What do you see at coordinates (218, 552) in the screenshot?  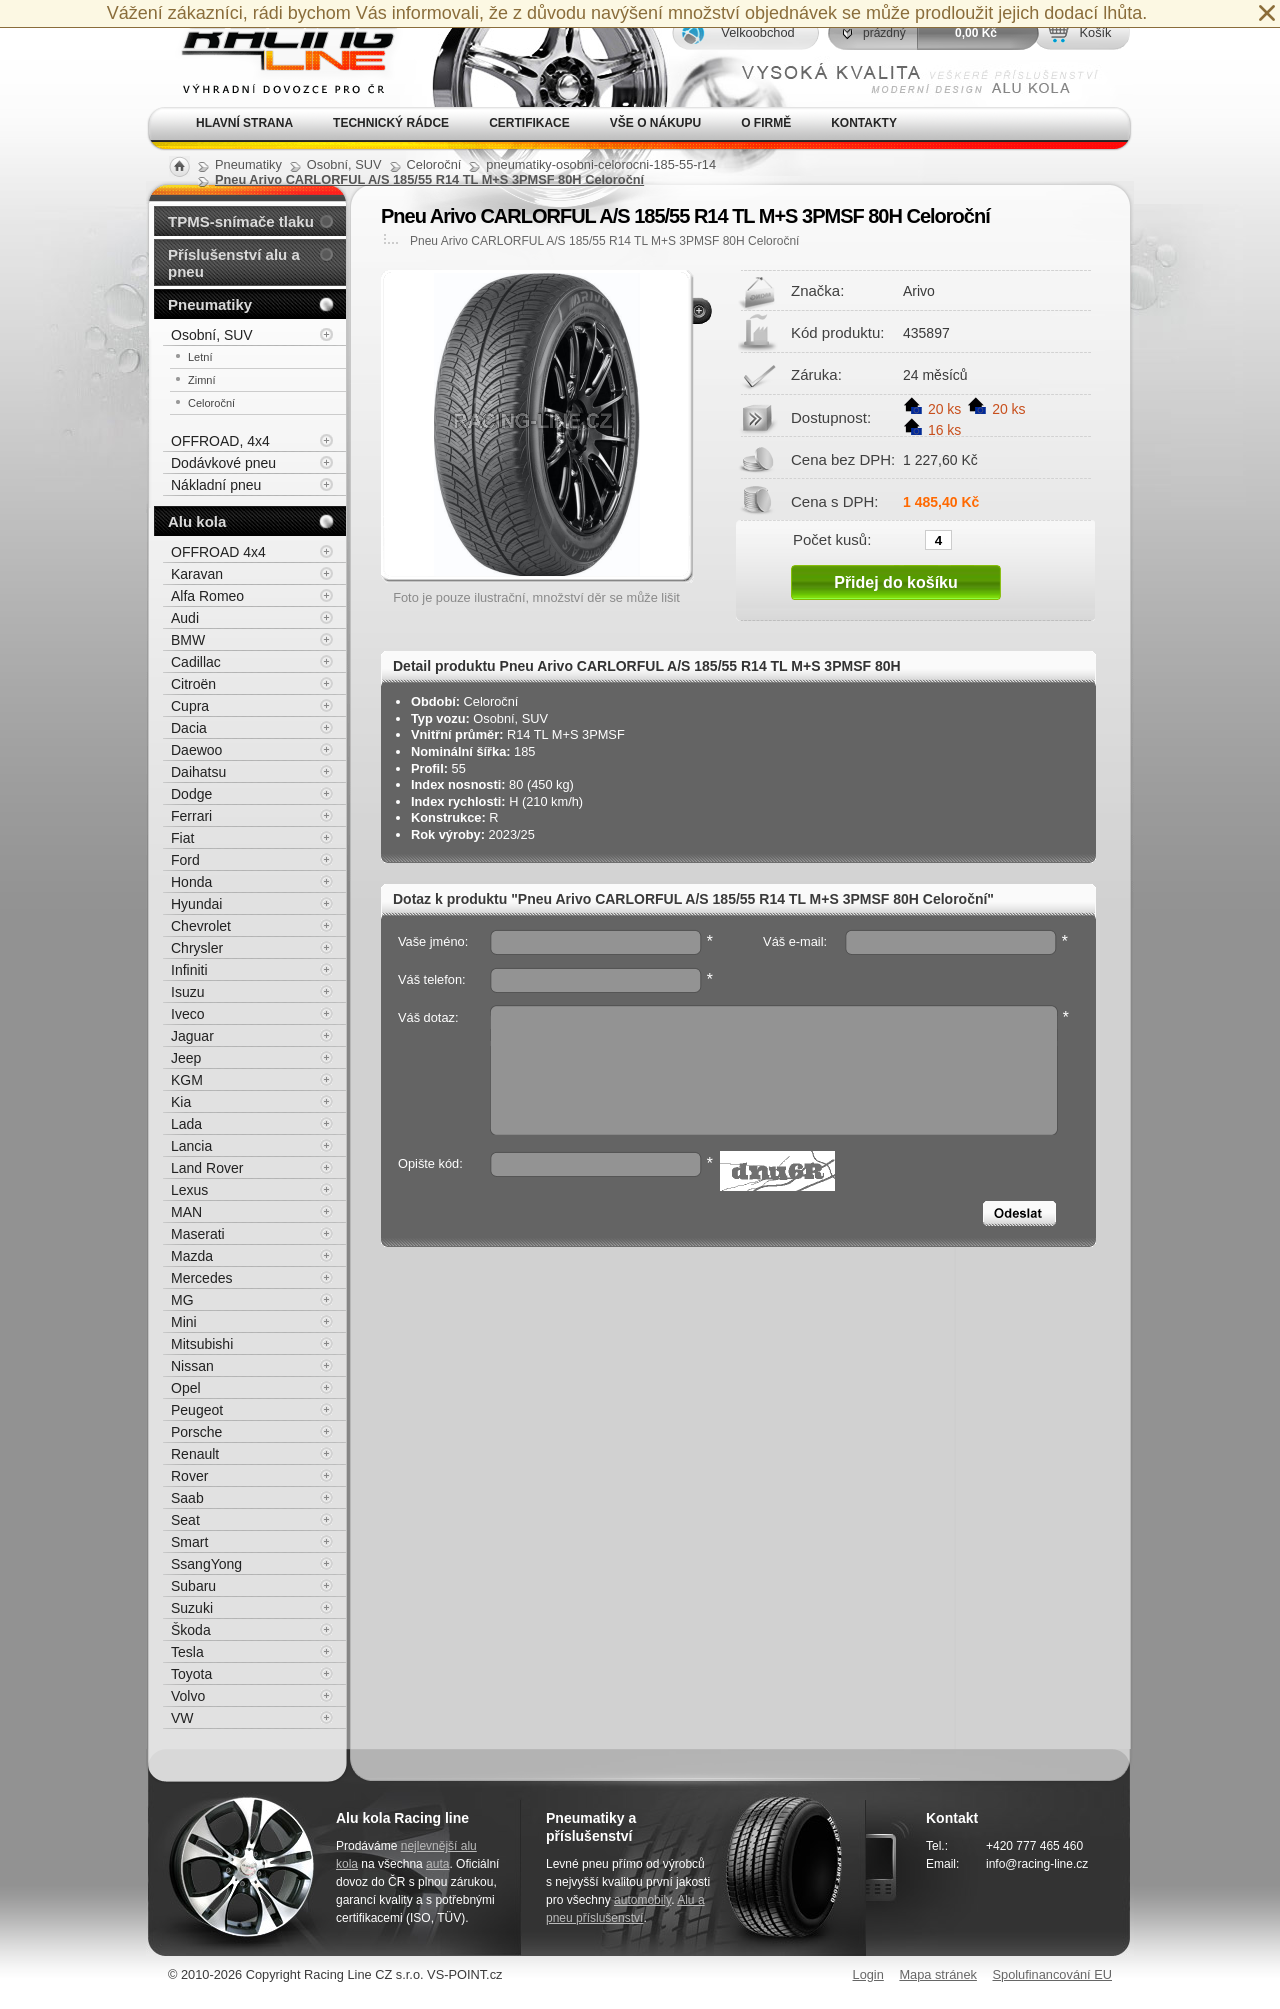 I see `OFFROAD 4x4` at bounding box center [218, 552].